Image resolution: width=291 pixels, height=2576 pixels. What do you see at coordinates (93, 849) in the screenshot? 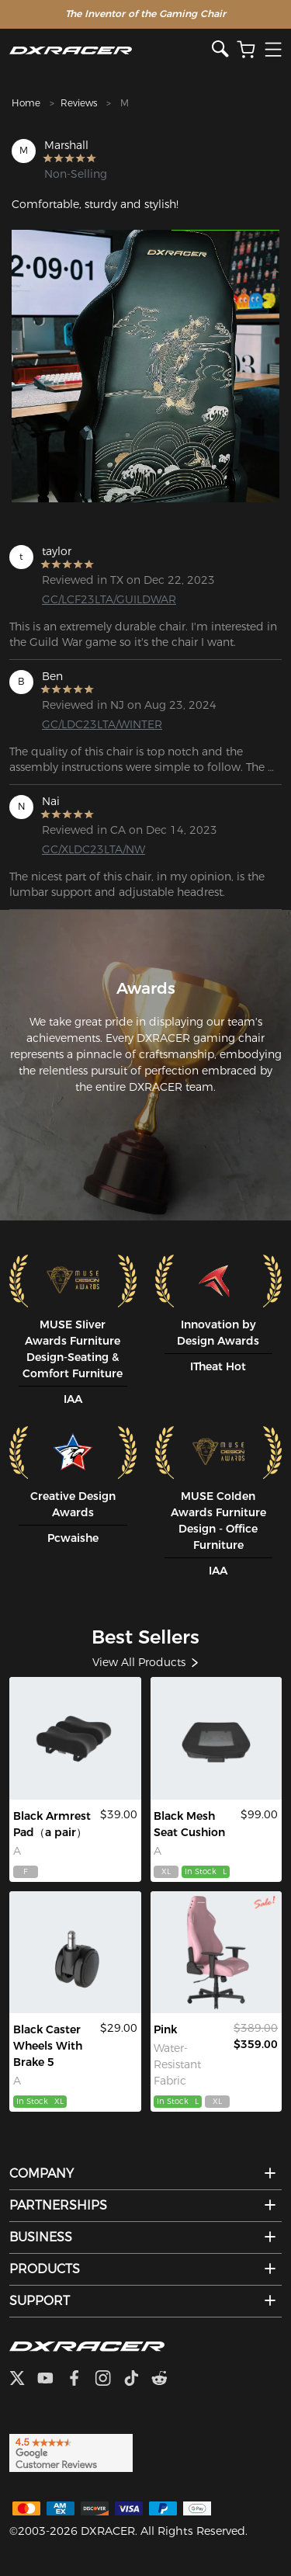
I see `GC/XLDC23LTA/NW` at bounding box center [93, 849].